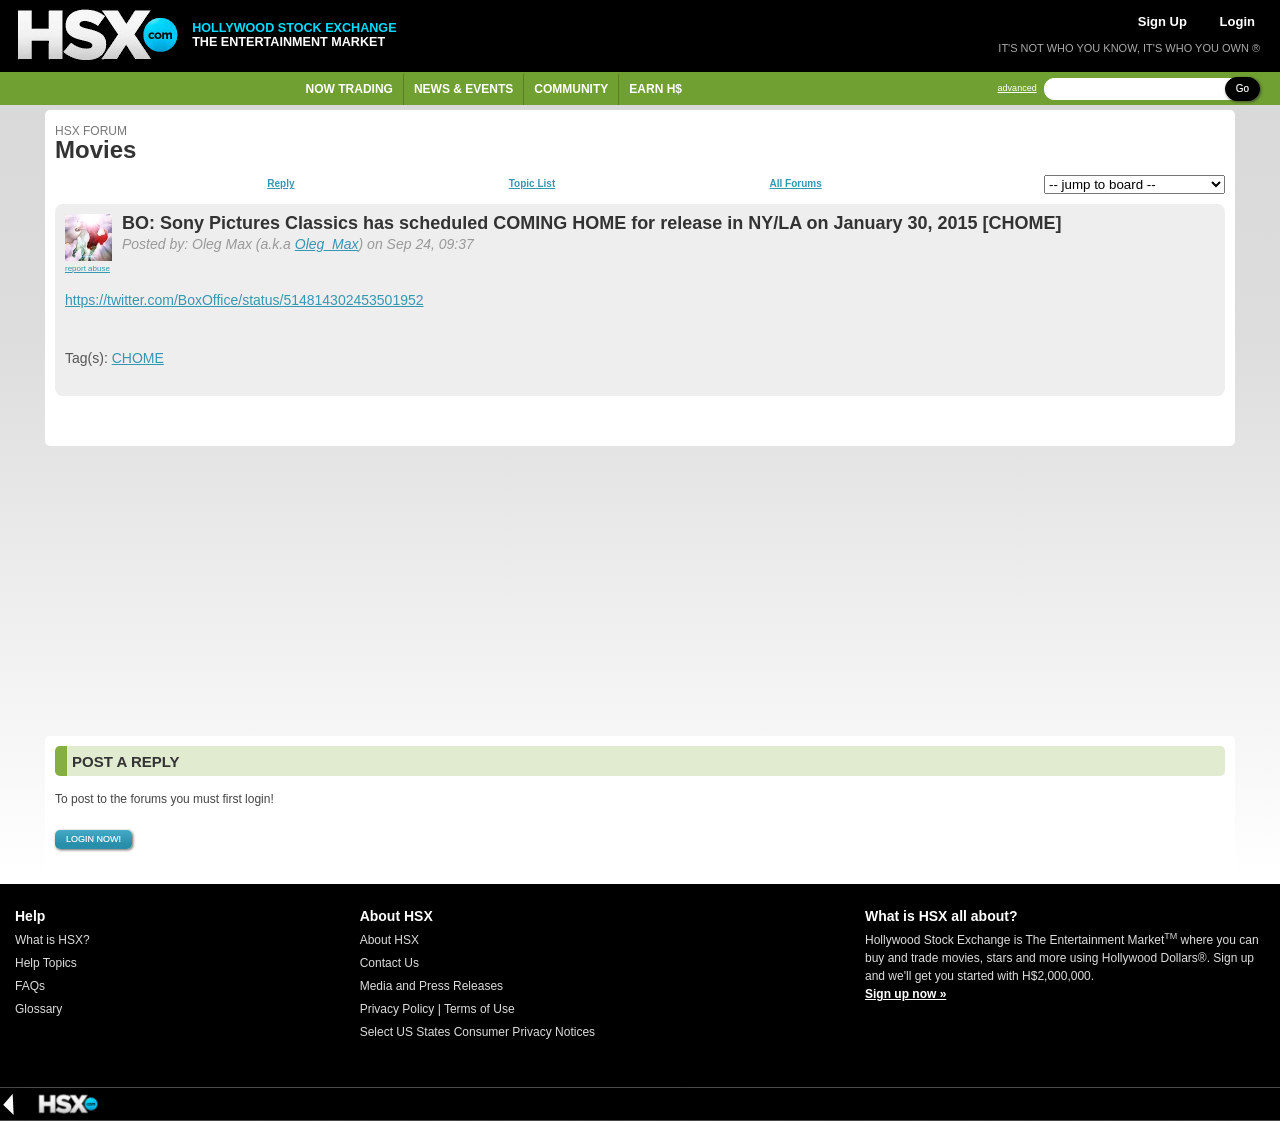 The height and width of the screenshot is (1121, 1280). I want to click on Help Topics, so click(46, 963).